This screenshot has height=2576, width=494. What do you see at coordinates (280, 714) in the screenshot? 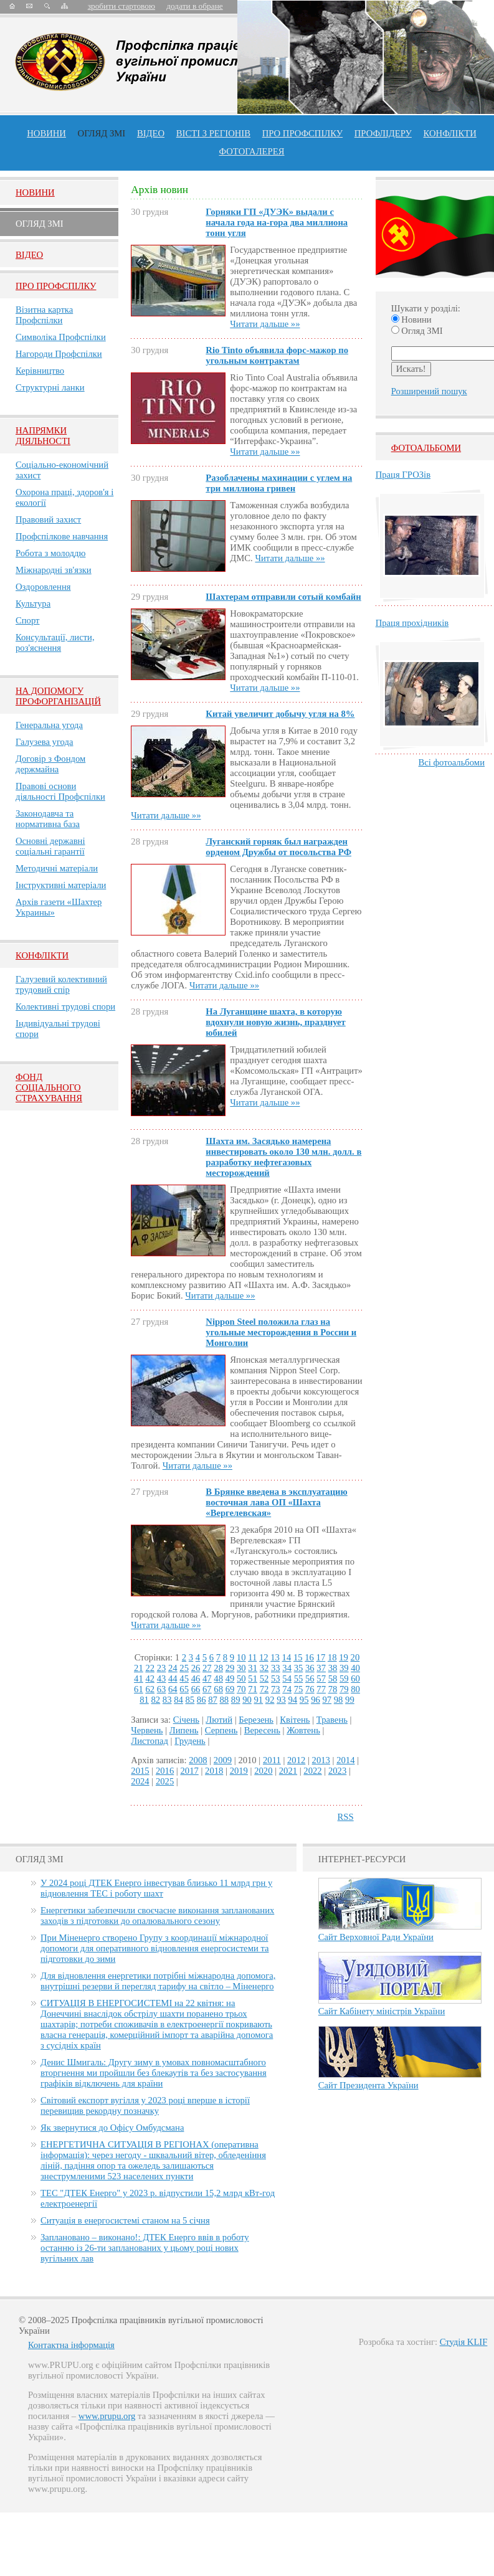
I see `Китай увеличит добычу угля на 8%` at bounding box center [280, 714].